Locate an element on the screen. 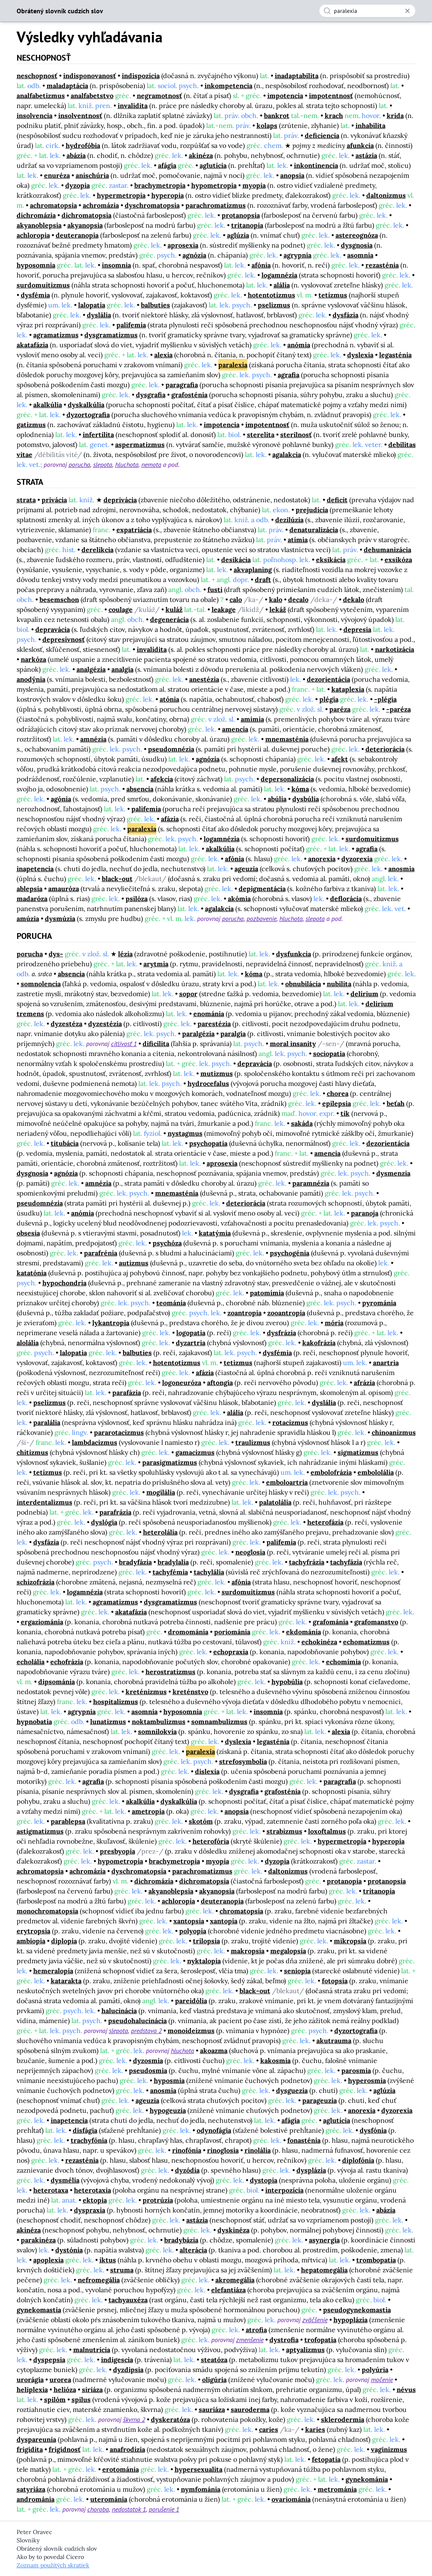 This screenshot has width=432, height=2576. akoazma is located at coordinates (213, 2050).